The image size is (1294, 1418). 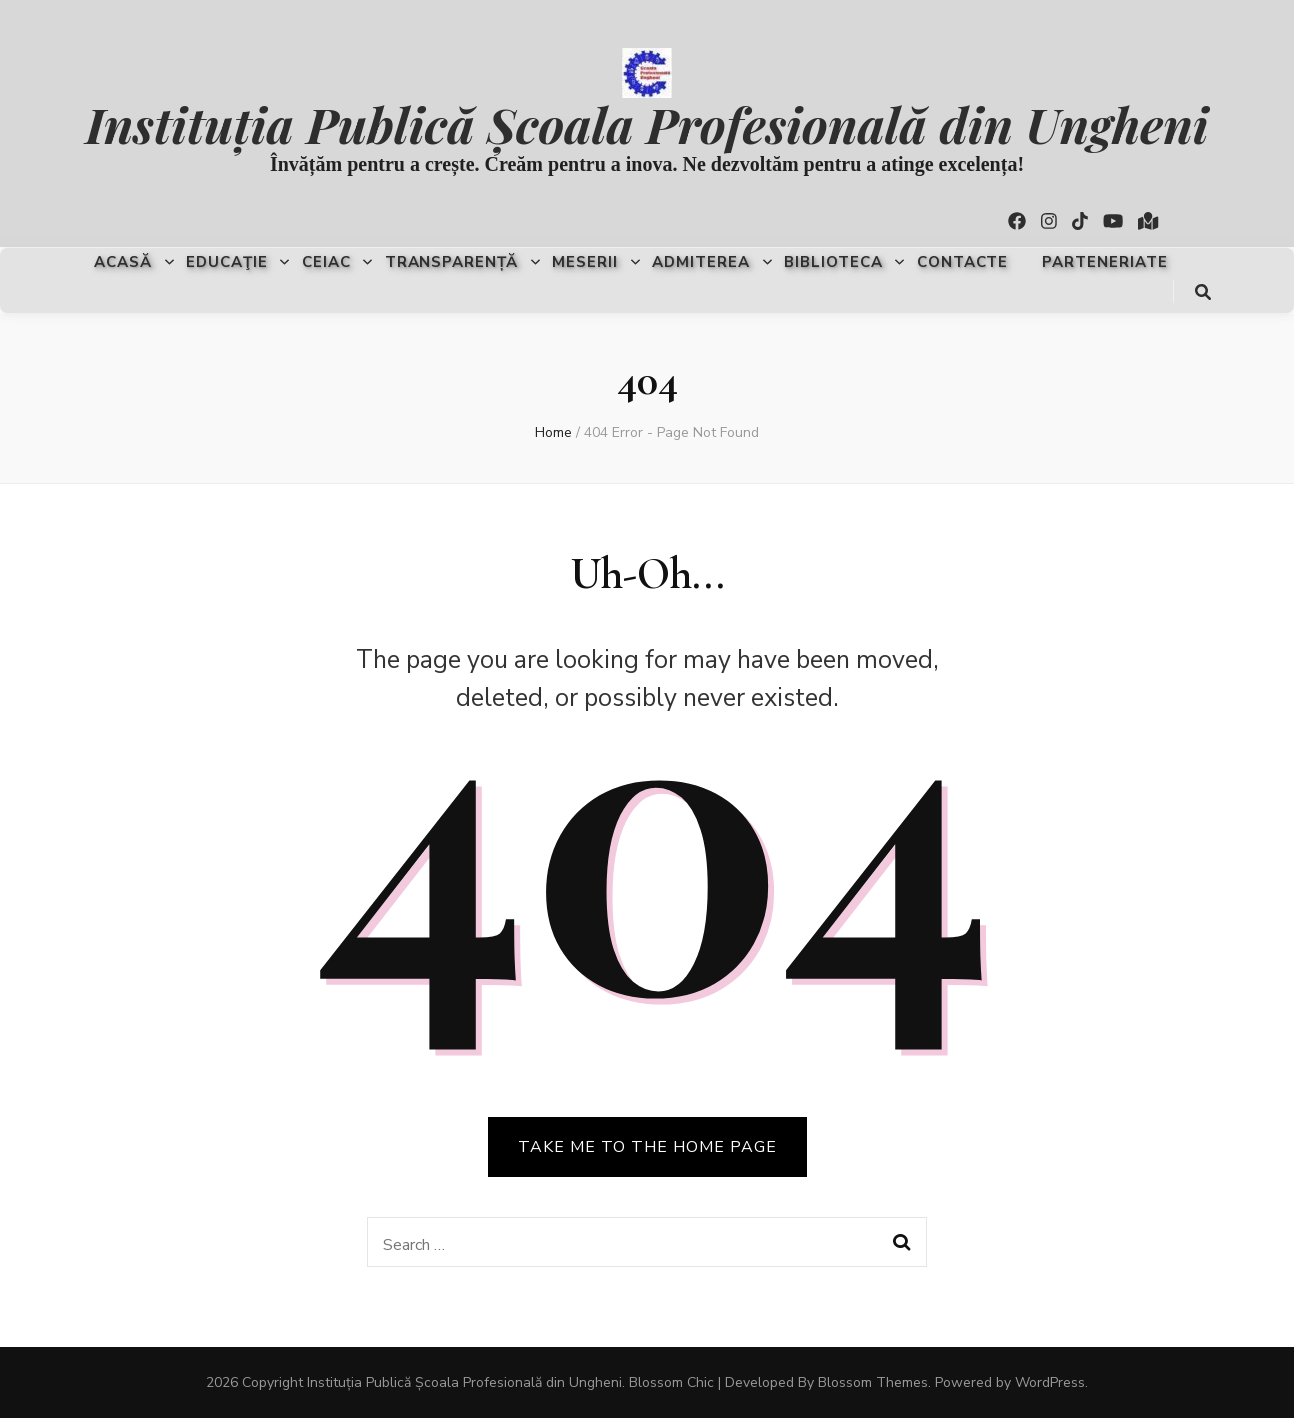 I want to click on Transparență, so click(x=452, y=262).